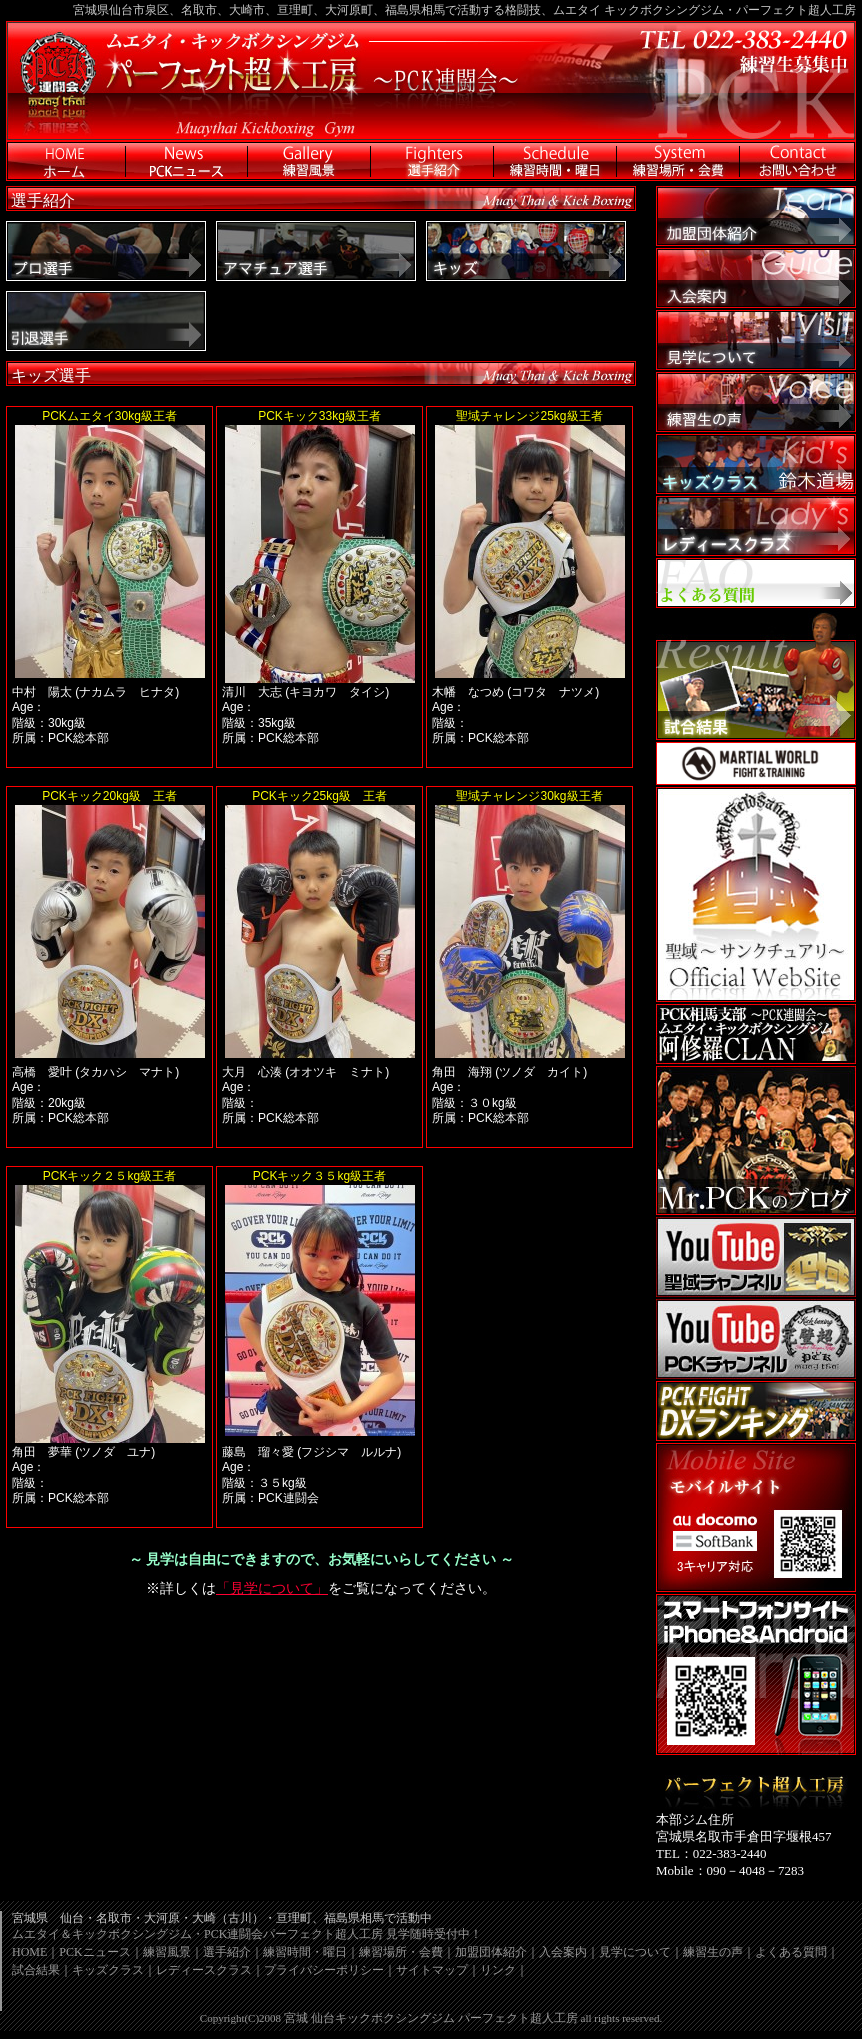 This screenshot has height=2039, width=862. I want to click on プライバシーポリシー, so click(324, 1970).